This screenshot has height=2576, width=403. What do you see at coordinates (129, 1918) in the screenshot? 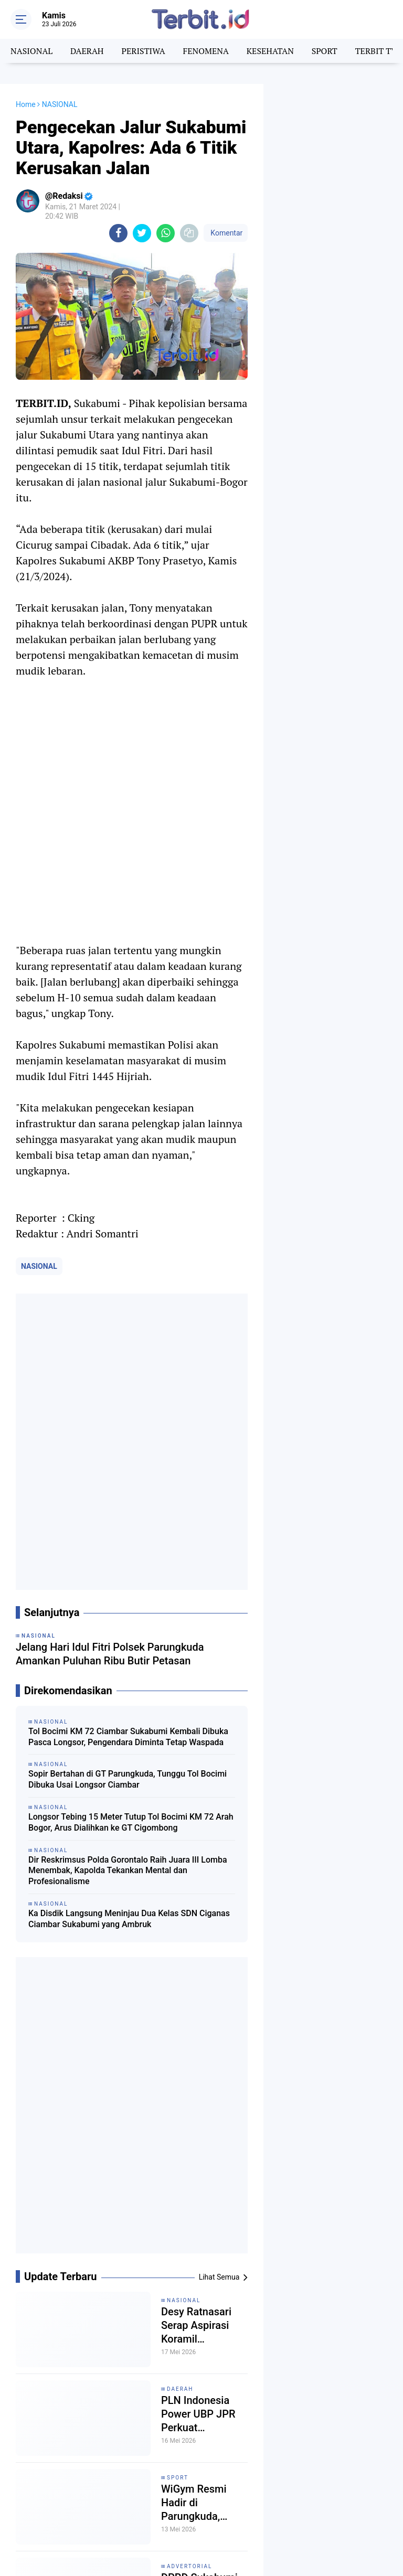
I see `Ka Disdik Langsung Meninjau Dua Kelas SDN Ciganas Ciambar Sukabumi yang Ambruk` at bounding box center [129, 1918].